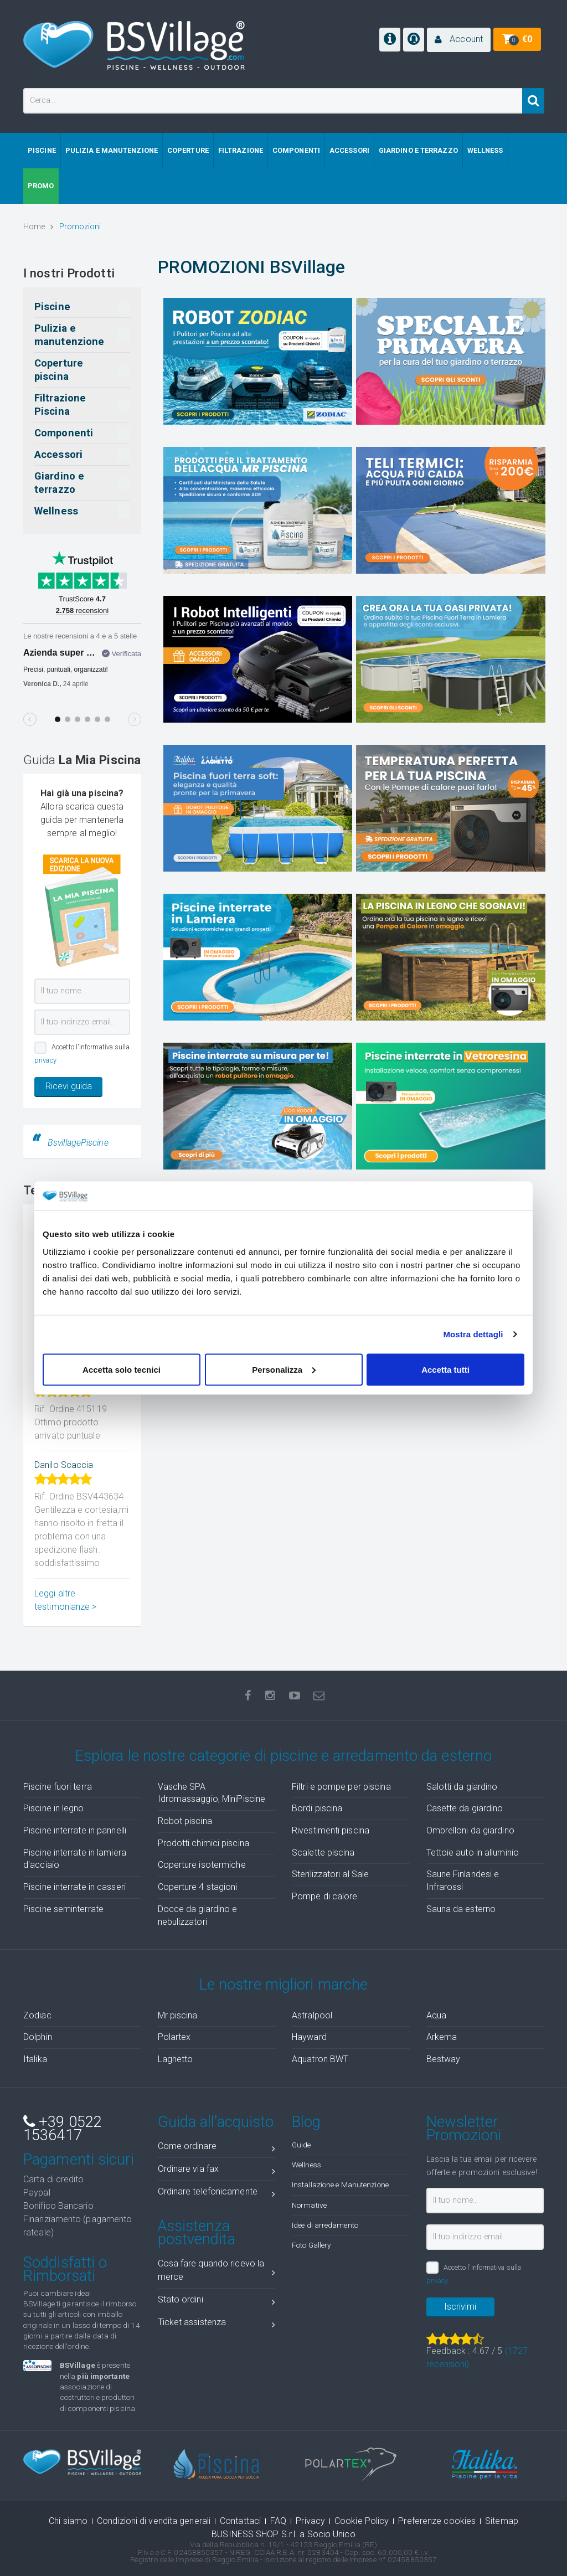 This screenshot has height=2576, width=567. What do you see at coordinates (198, 1915) in the screenshot?
I see `Docce da giardino e nebulizzatori` at bounding box center [198, 1915].